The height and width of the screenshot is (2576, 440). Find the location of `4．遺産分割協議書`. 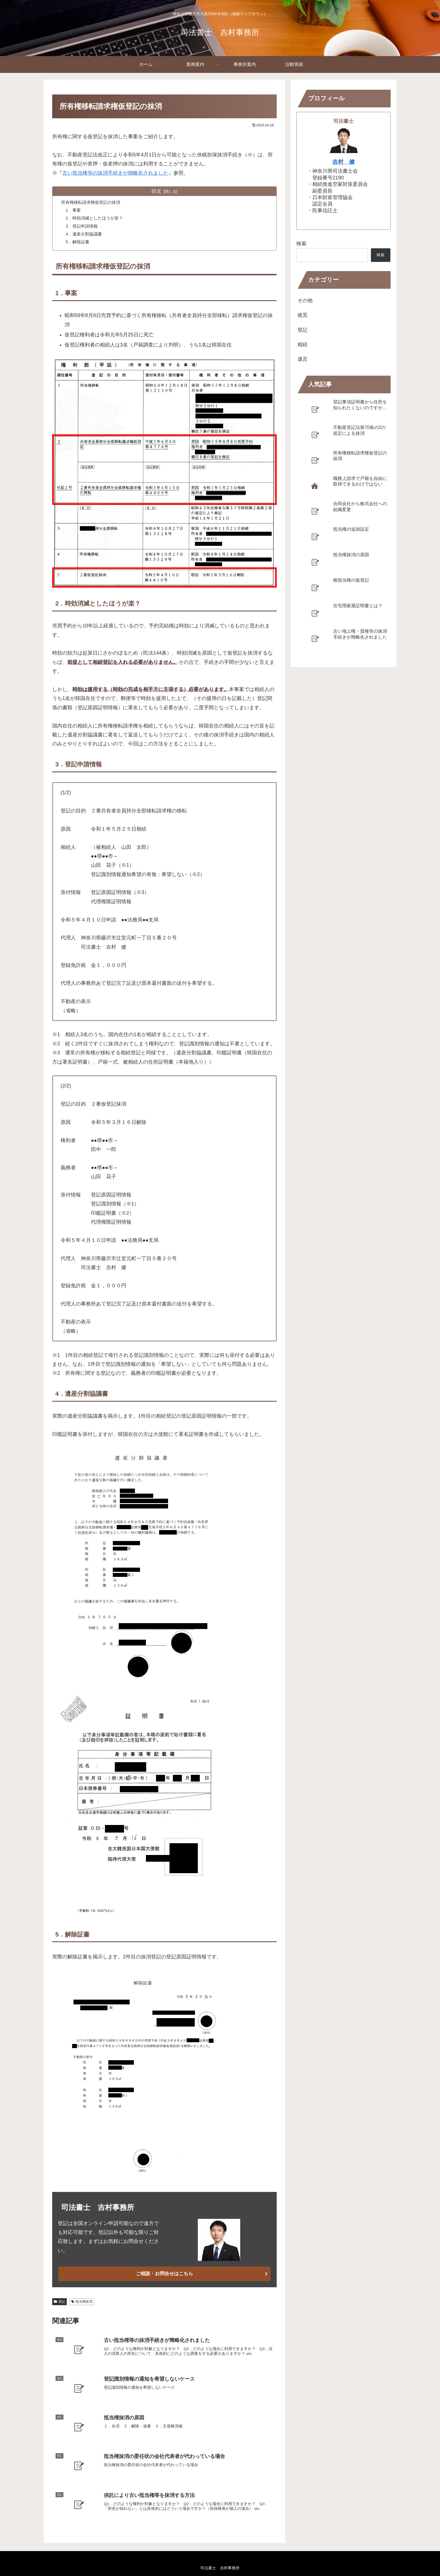

4．遺産分割協議書 is located at coordinates (85, 235).